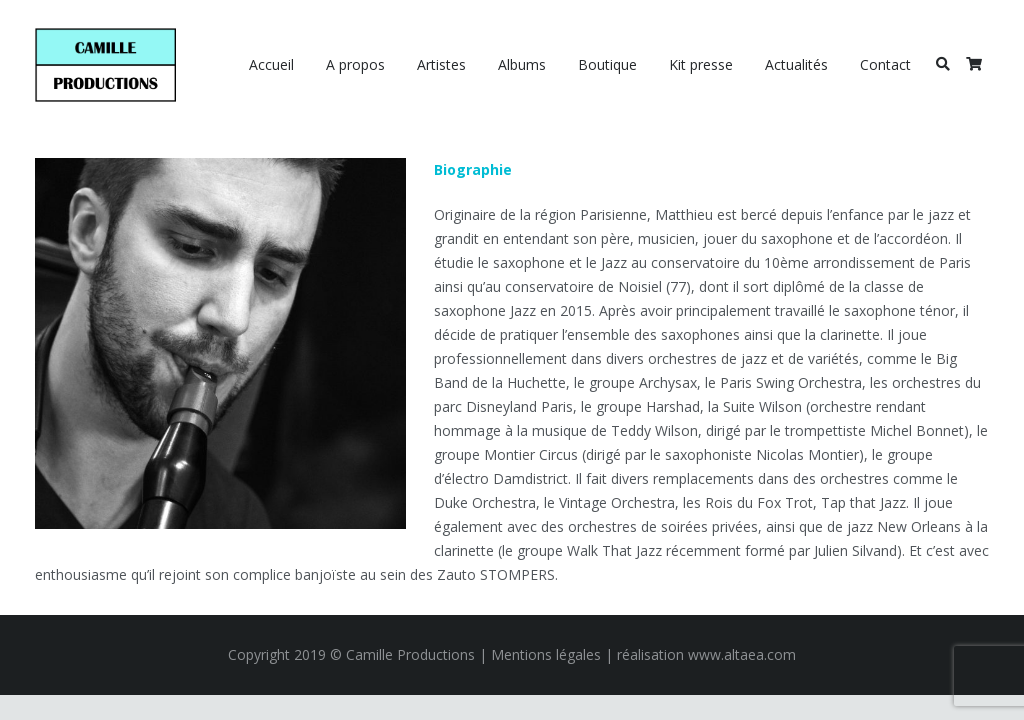  I want to click on [Rechercher], so click(942, 64).